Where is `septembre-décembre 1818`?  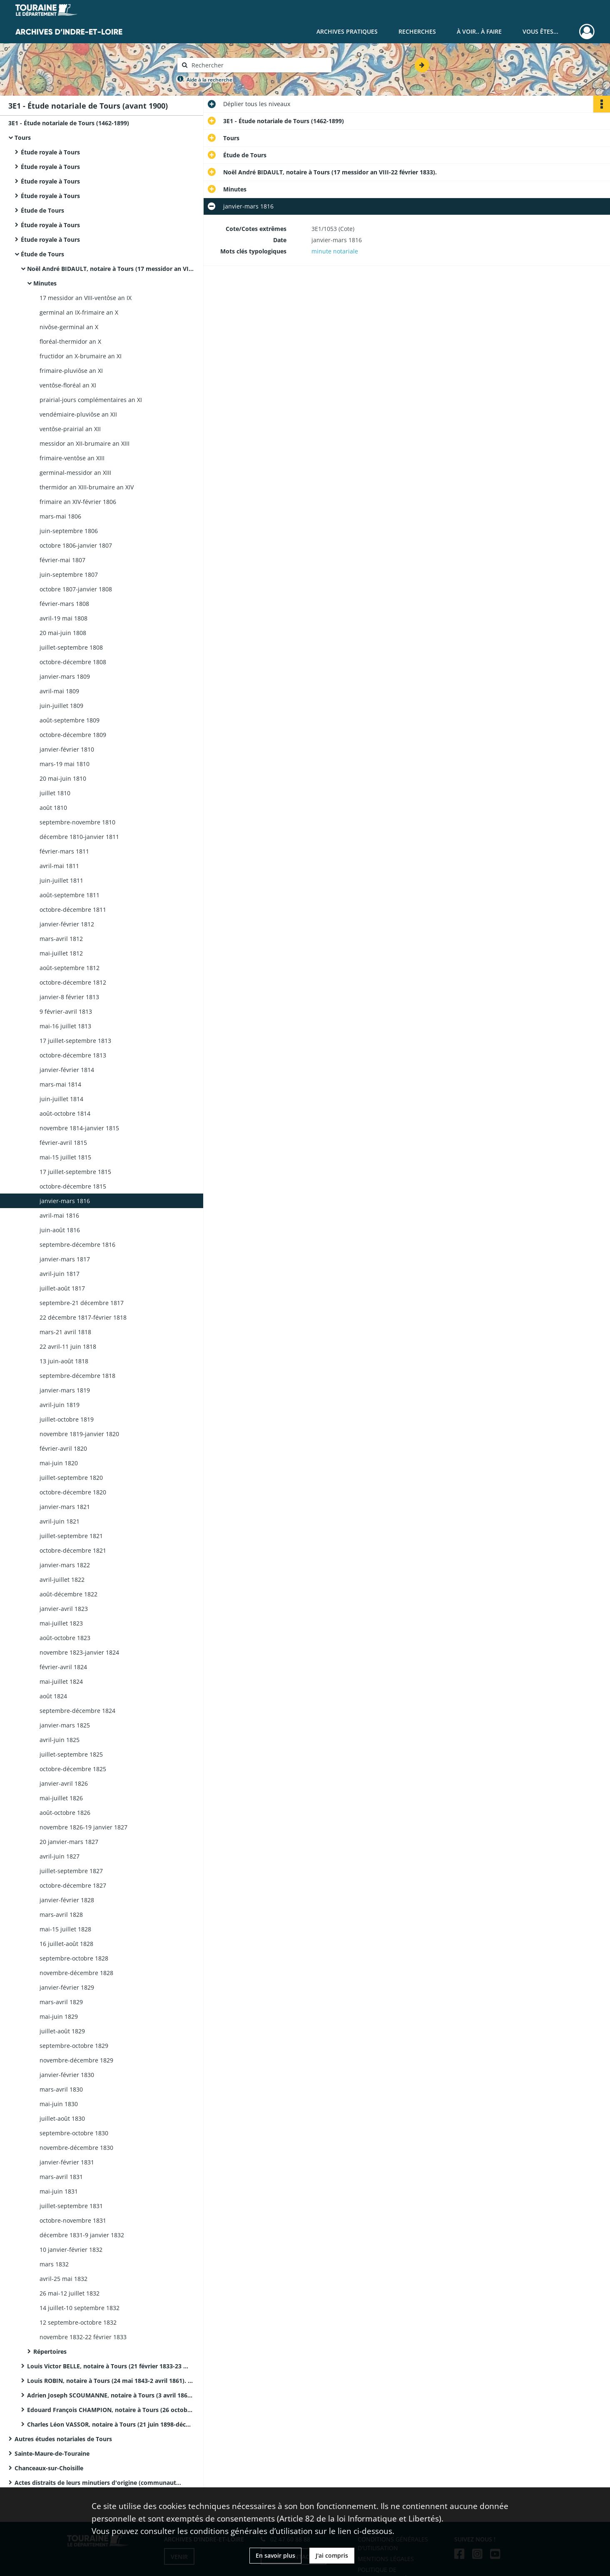 septembre-décembre 1818 is located at coordinates (77, 1376).